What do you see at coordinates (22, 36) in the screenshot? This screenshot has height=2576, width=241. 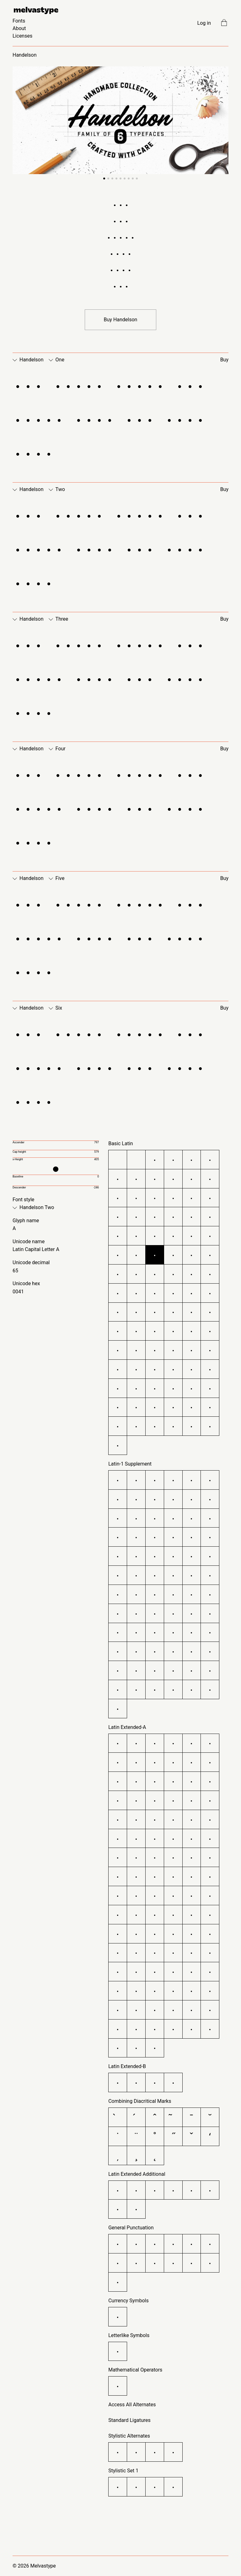 I see `Licenses` at bounding box center [22, 36].